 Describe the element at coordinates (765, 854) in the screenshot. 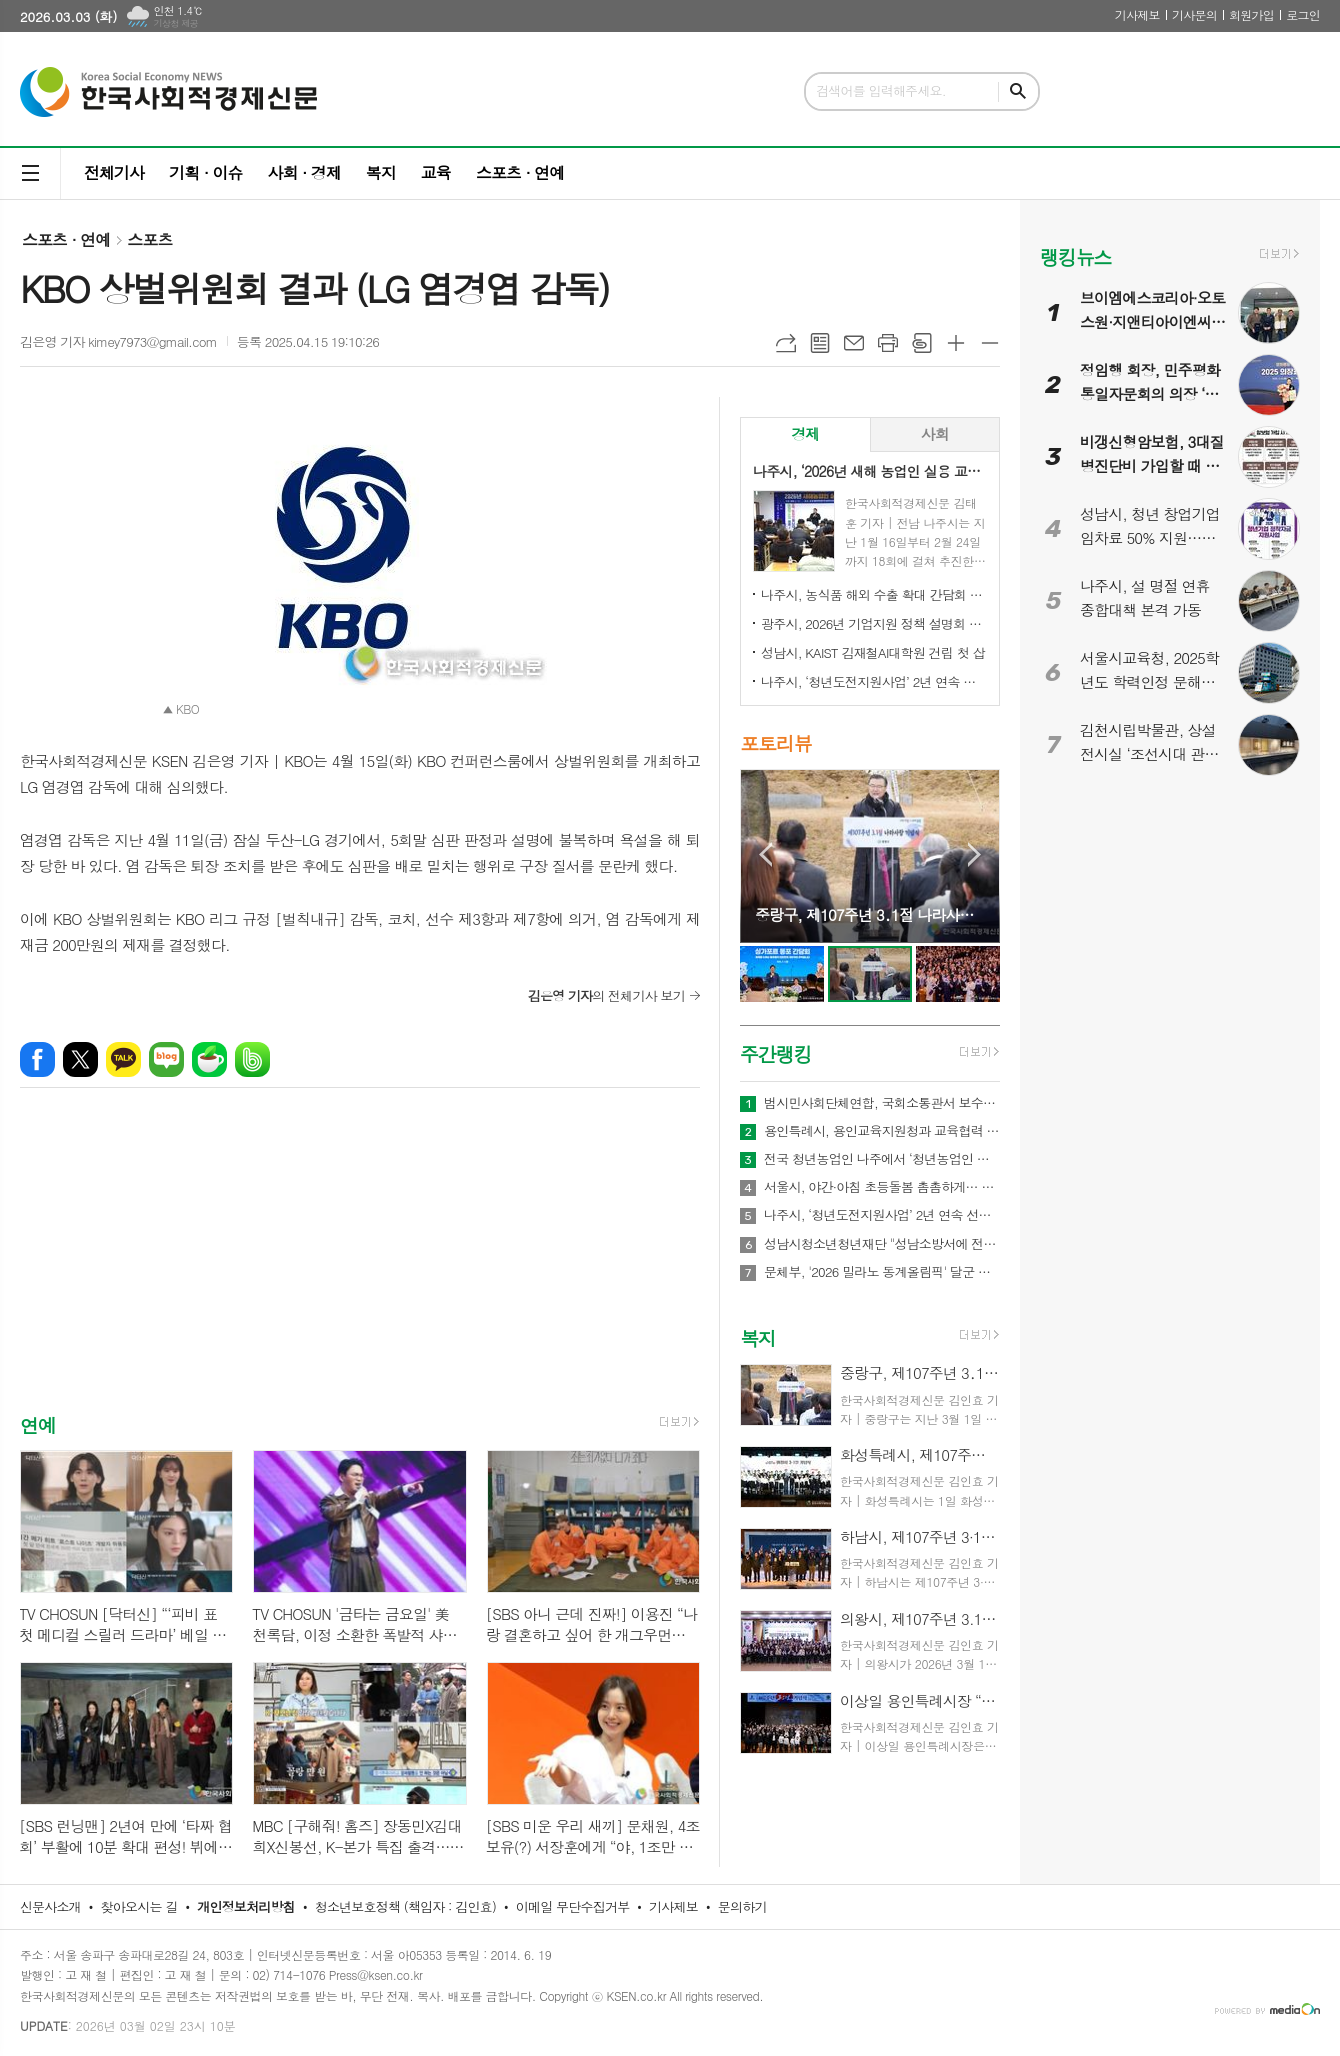

I see `Prev` at that location.